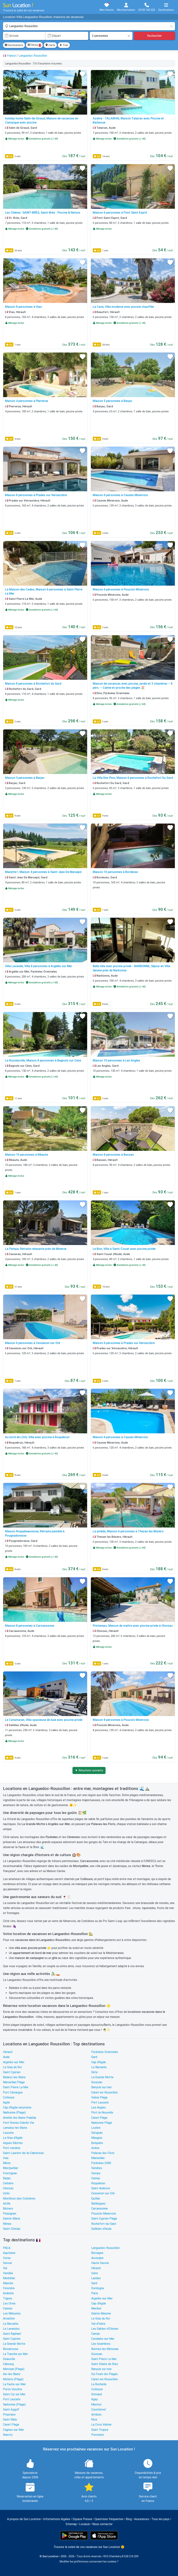 This screenshot has width=178, height=2576. I want to click on Arcachon, so click(9, 2318).